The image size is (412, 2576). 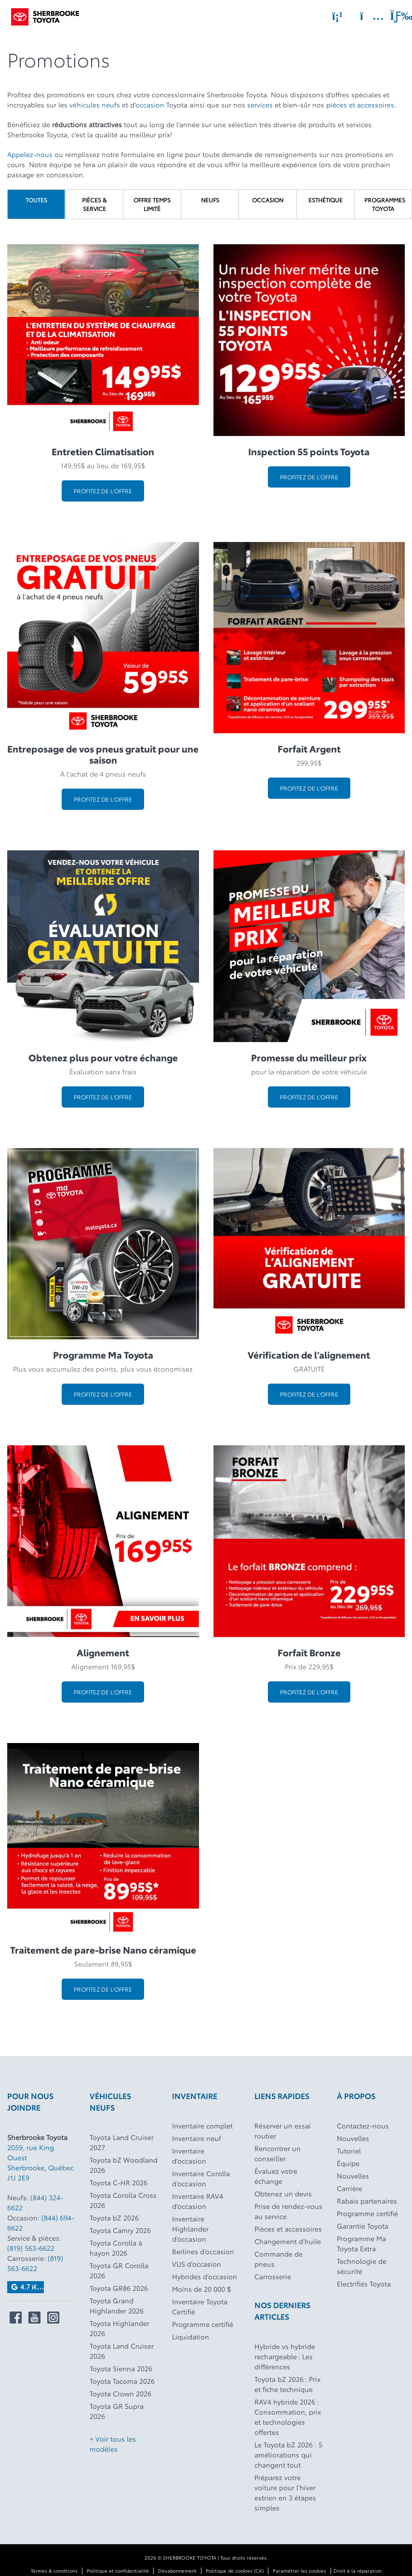 What do you see at coordinates (119, 2328) in the screenshot?
I see `Toyota Highlander 2026` at bounding box center [119, 2328].